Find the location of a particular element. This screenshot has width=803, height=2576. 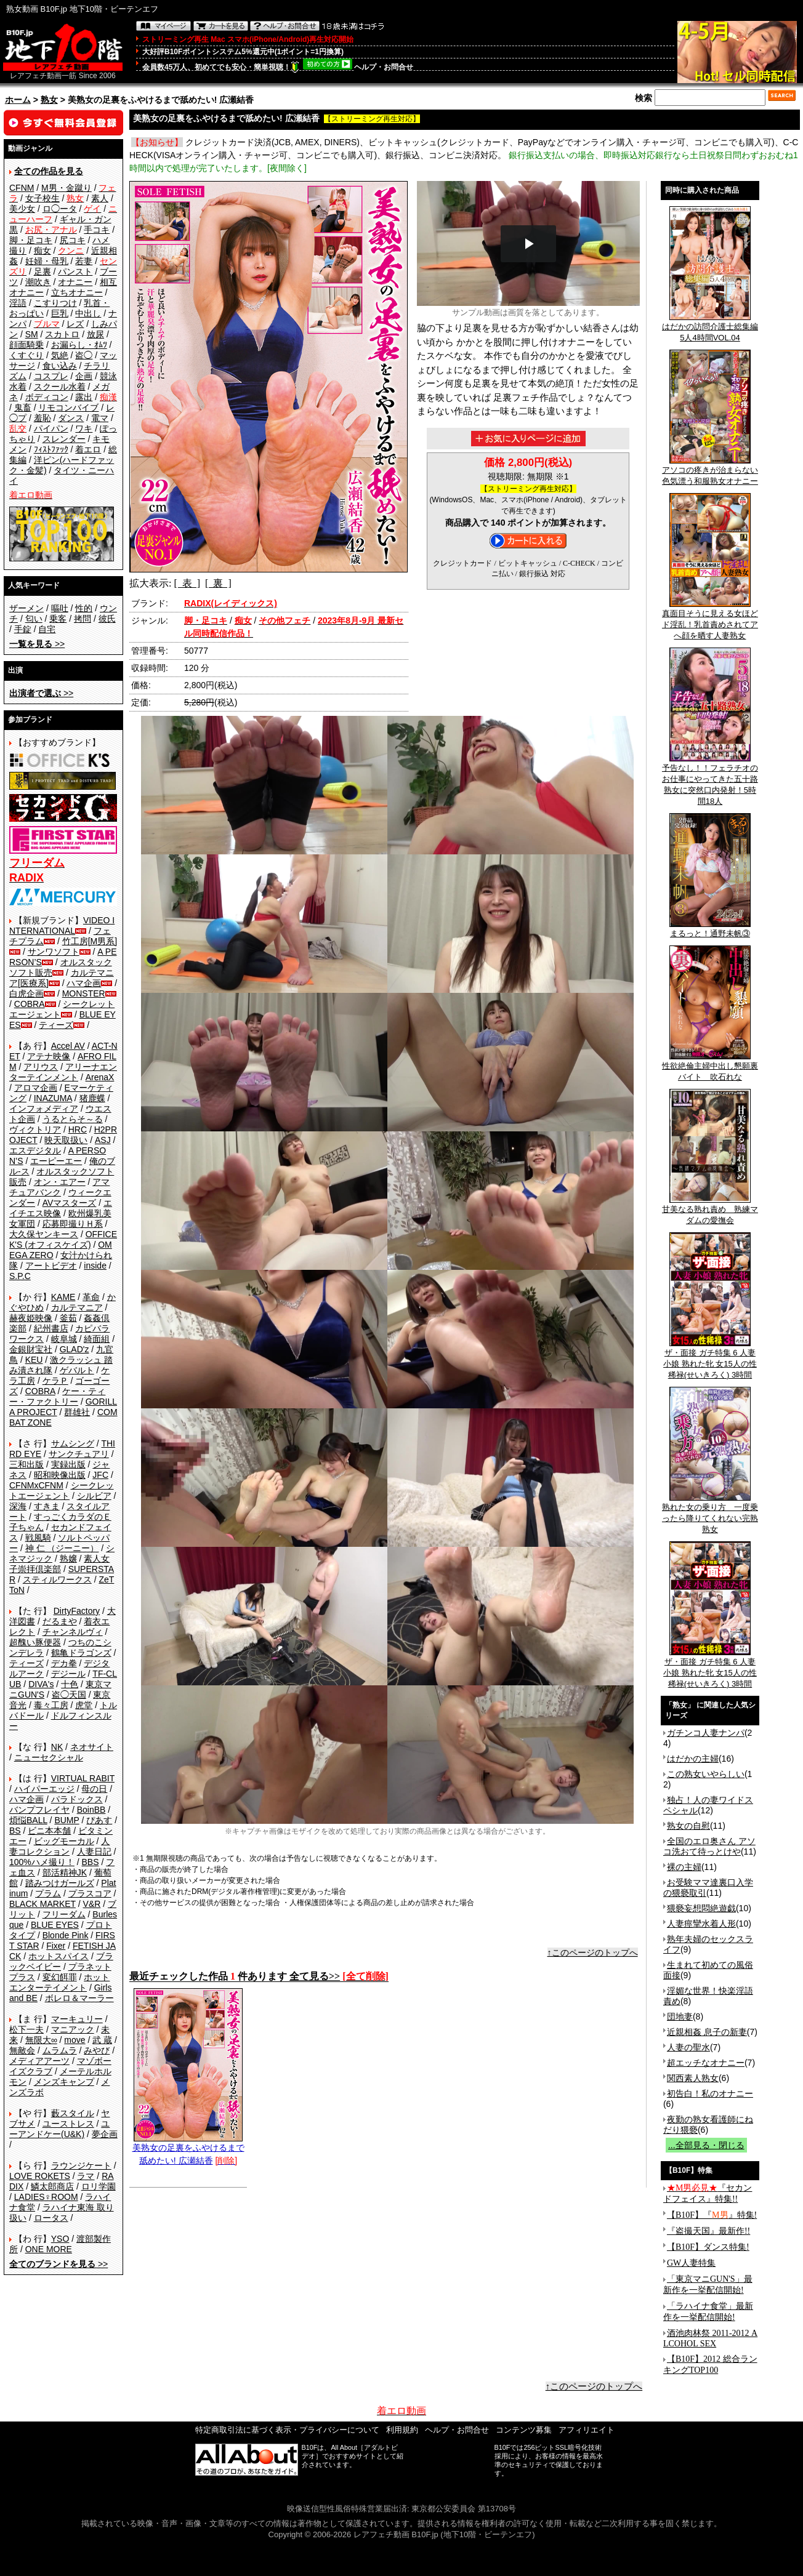

ホットスパイス is located at coordinates (58, 1956).